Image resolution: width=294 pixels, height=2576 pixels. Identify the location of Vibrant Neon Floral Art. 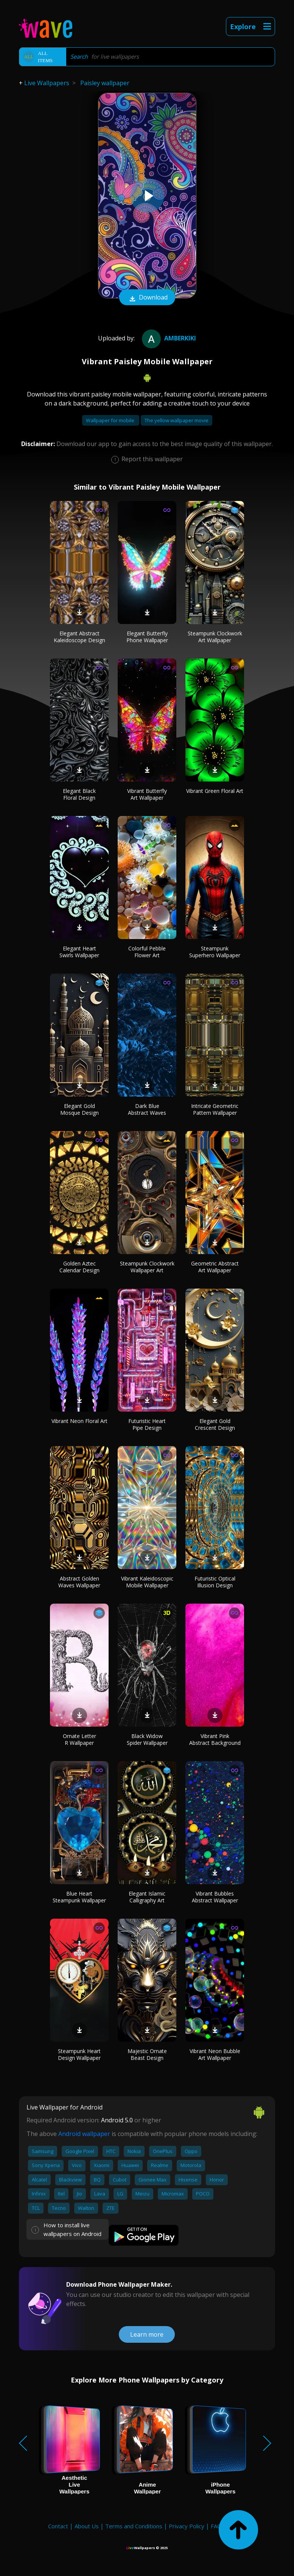
(79, 1421).